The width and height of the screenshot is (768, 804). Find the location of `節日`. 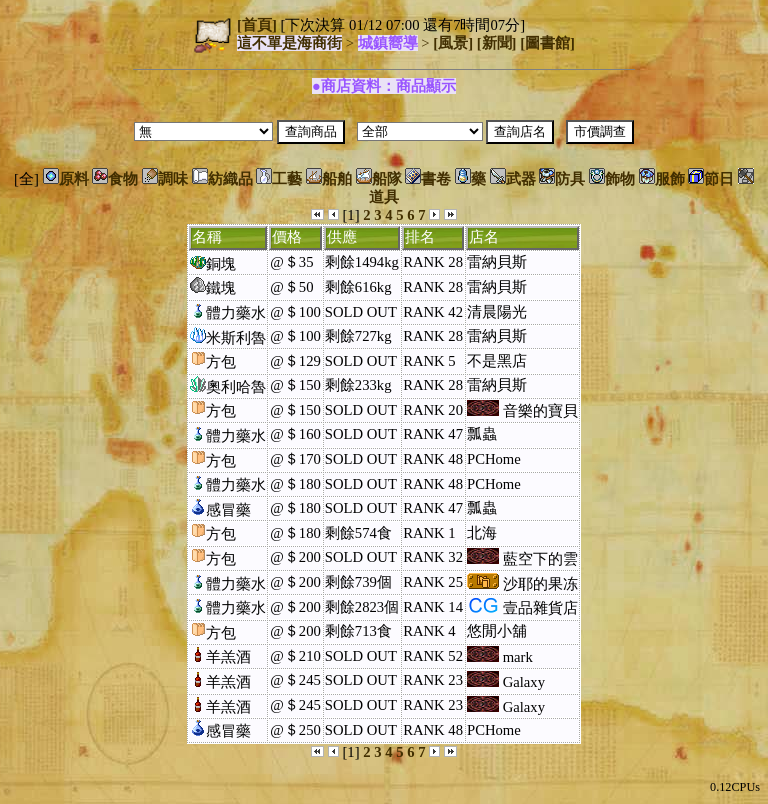

節日 is located at coordinates (711, 179).